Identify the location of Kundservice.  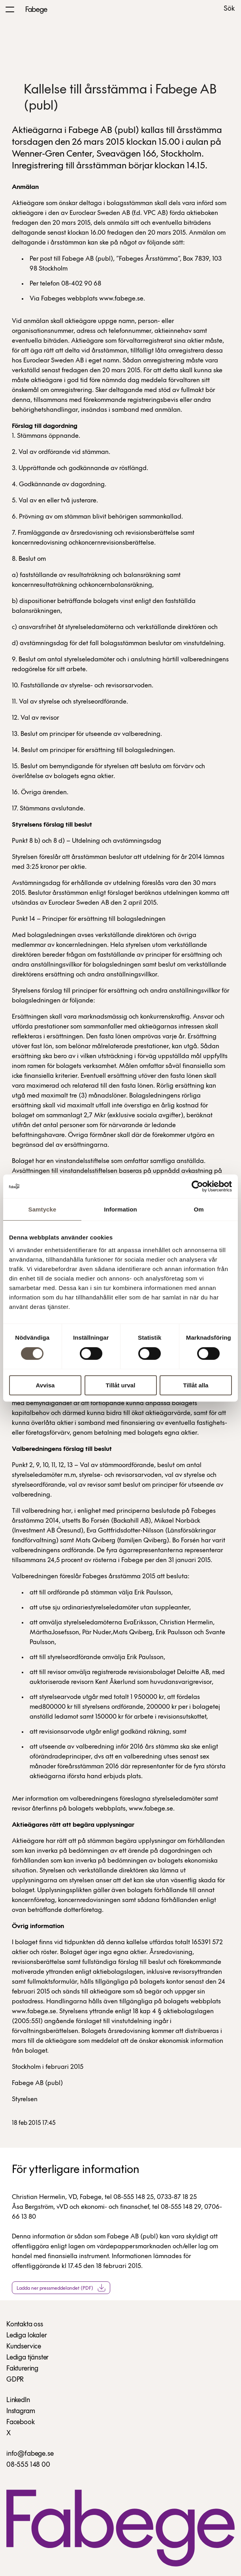
(23, 2346).